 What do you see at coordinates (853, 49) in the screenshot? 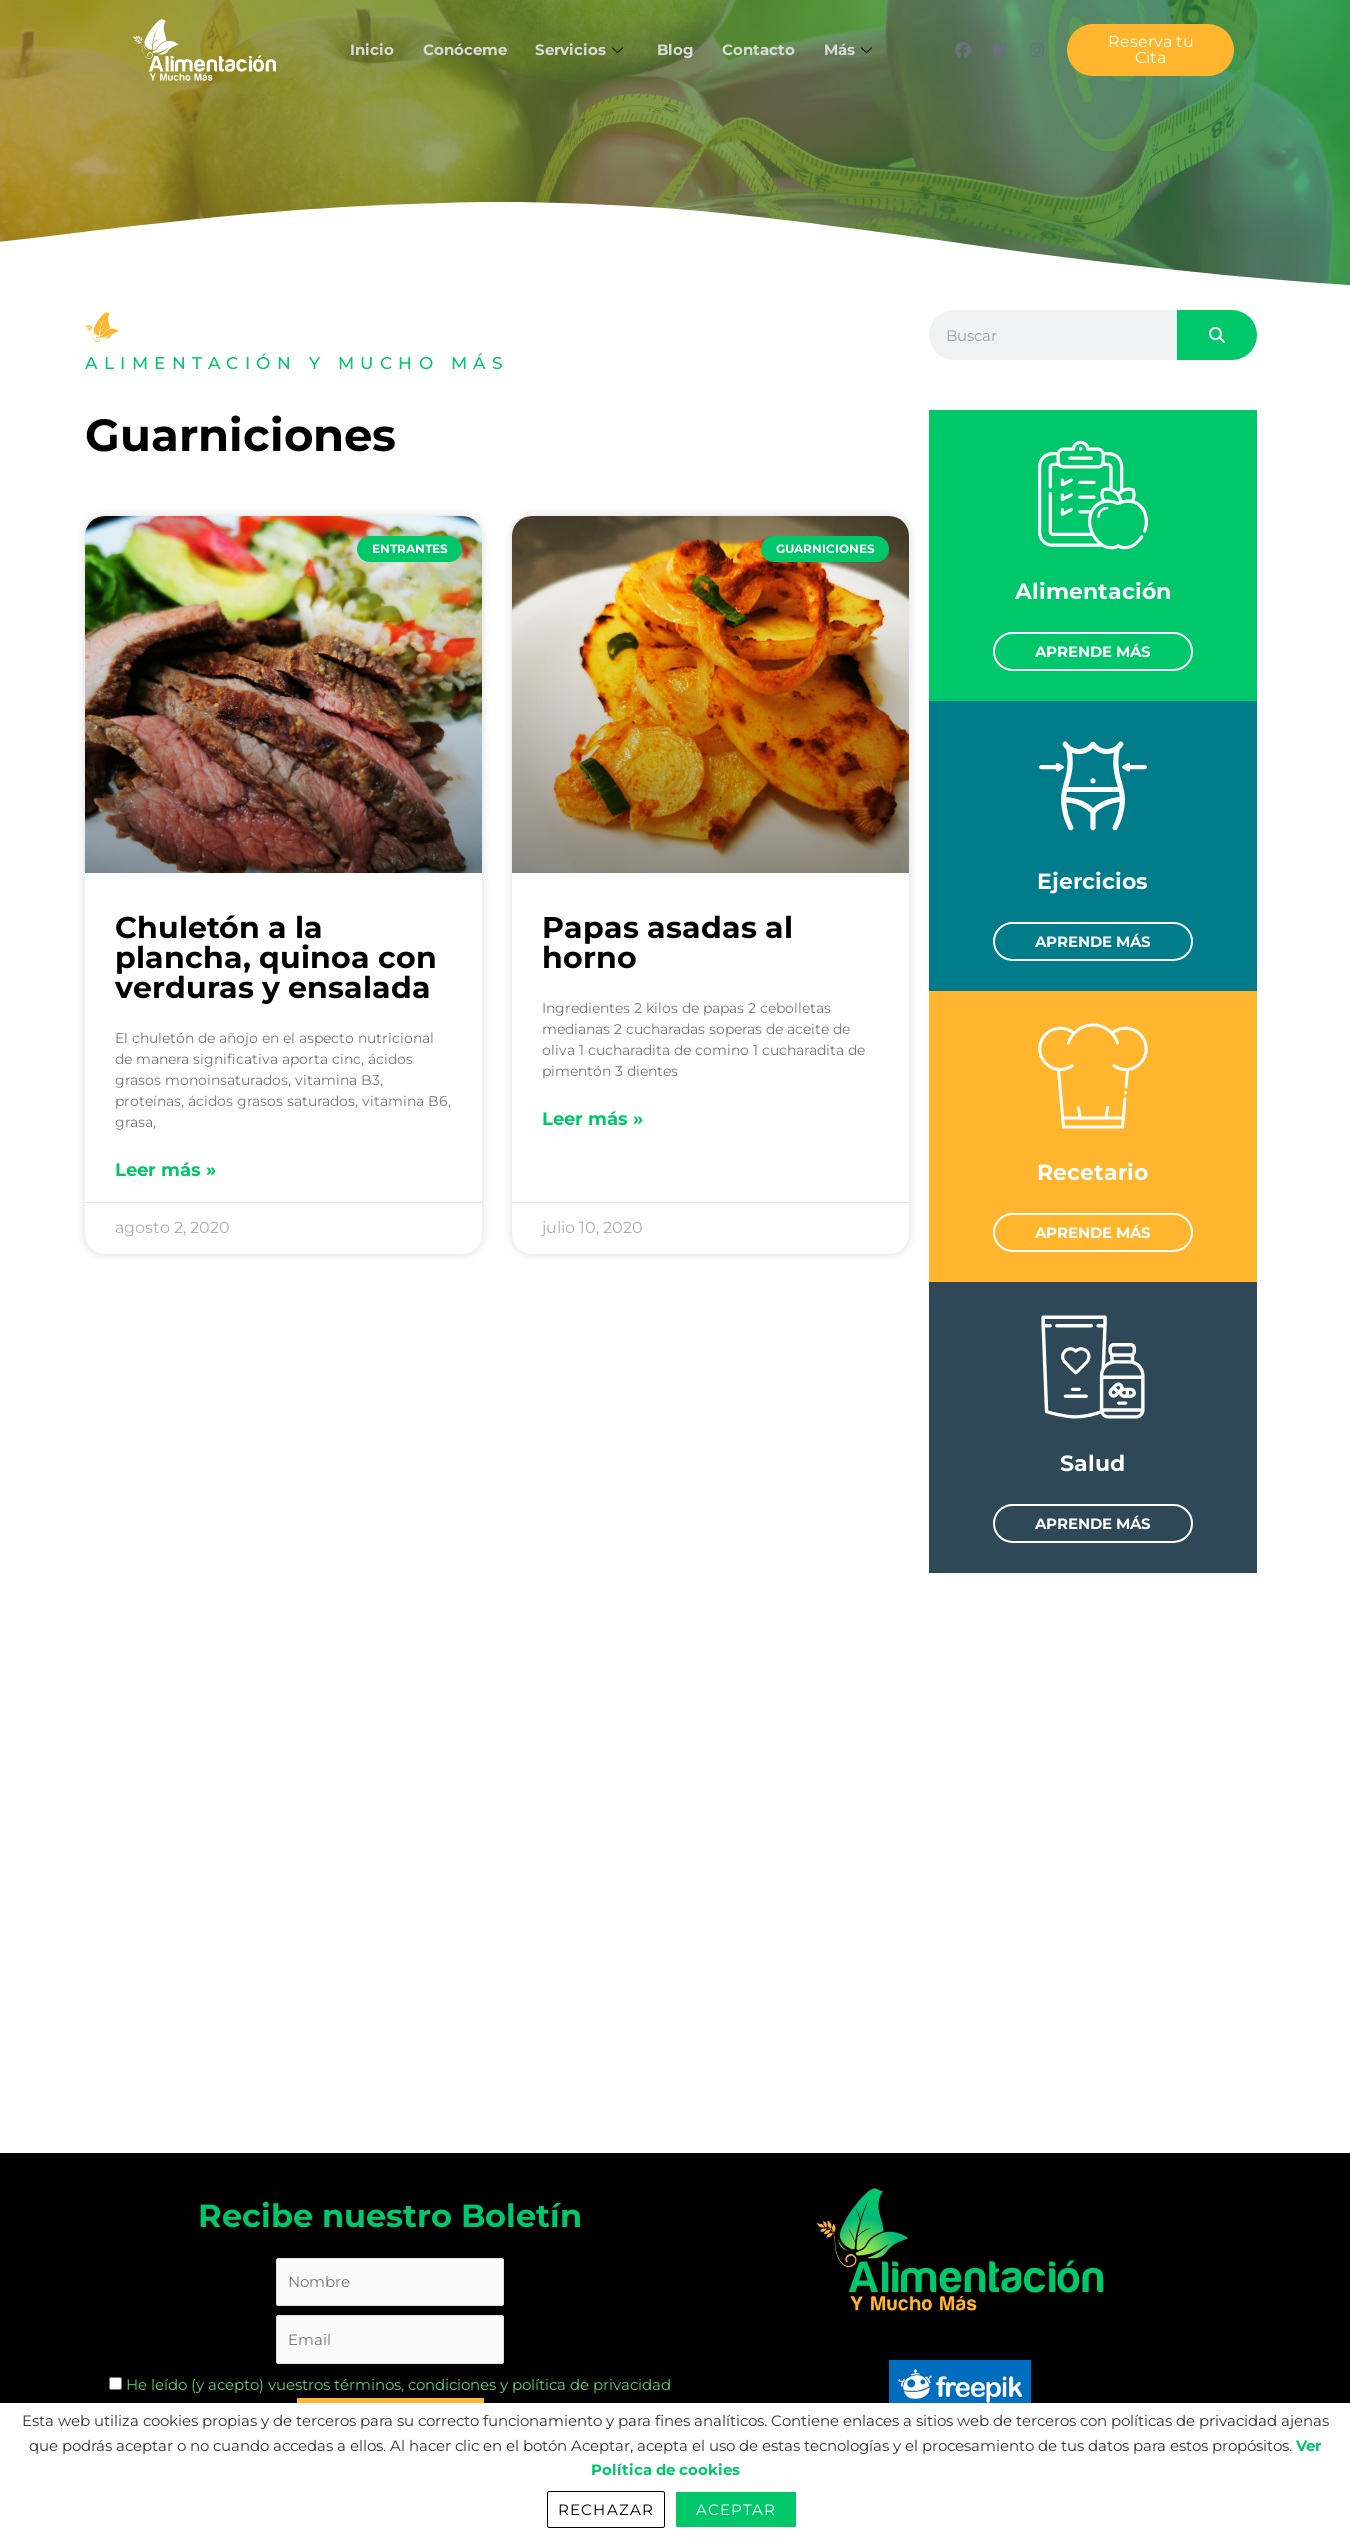
I see `Más` at bounding box center [853, 49].